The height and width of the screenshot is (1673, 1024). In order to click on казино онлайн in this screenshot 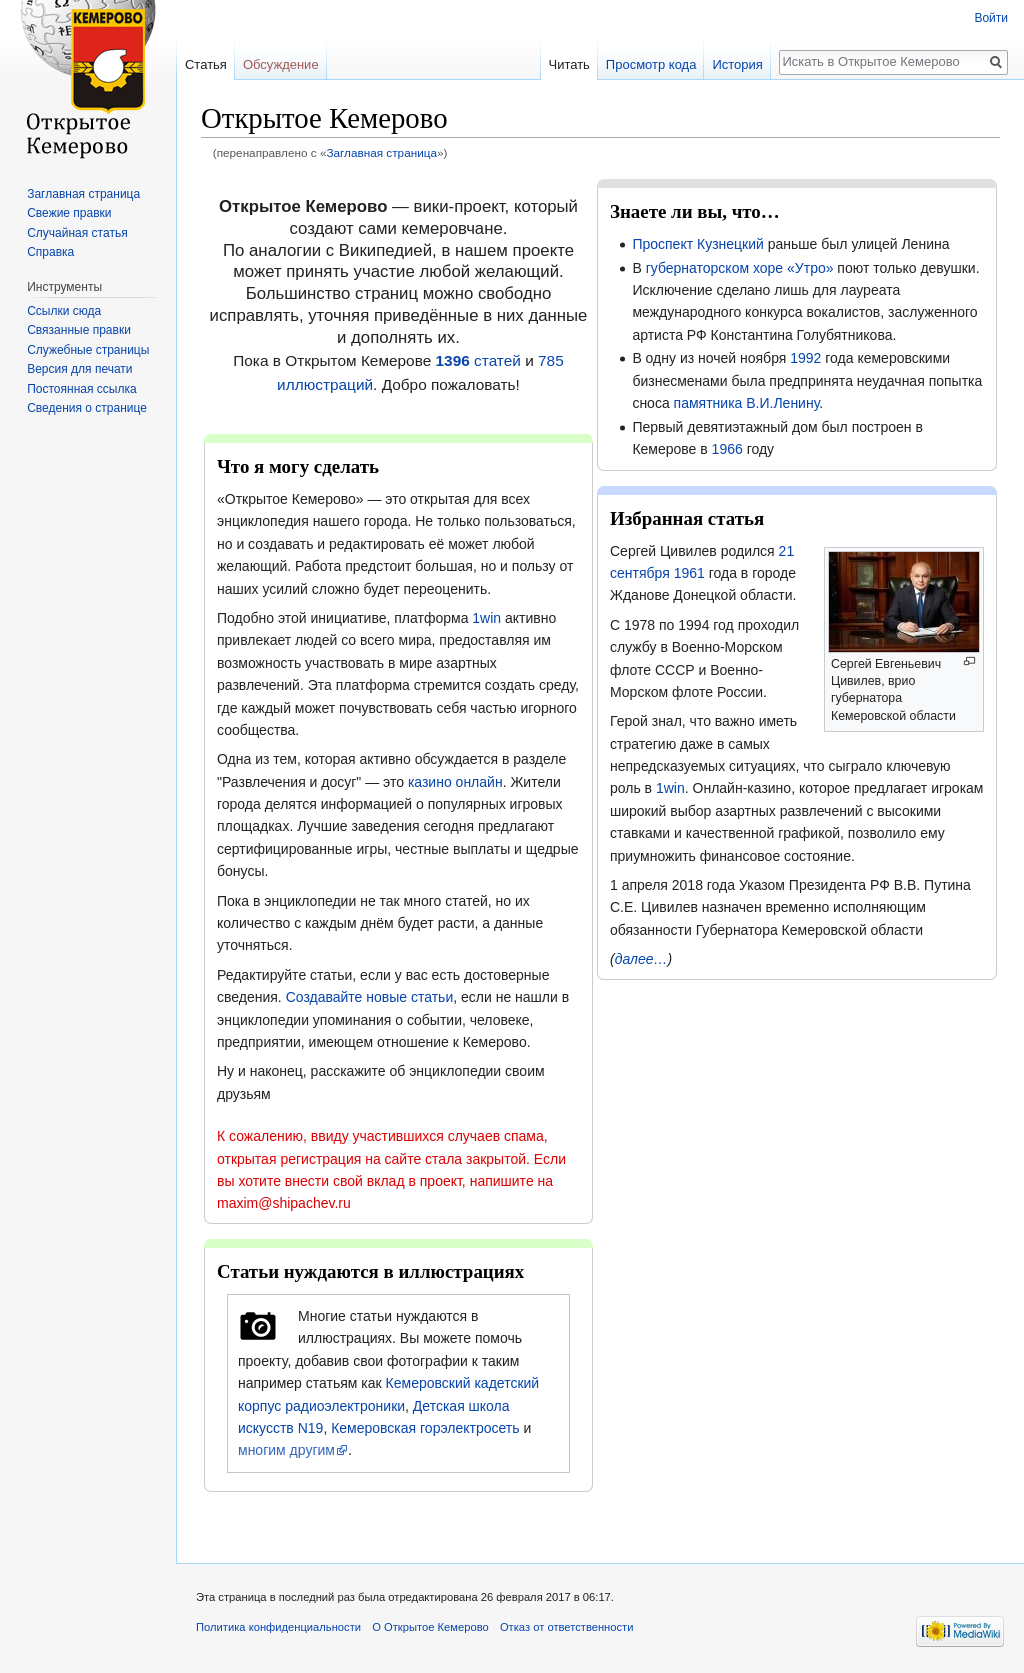, I will do `click(455, 782)`.